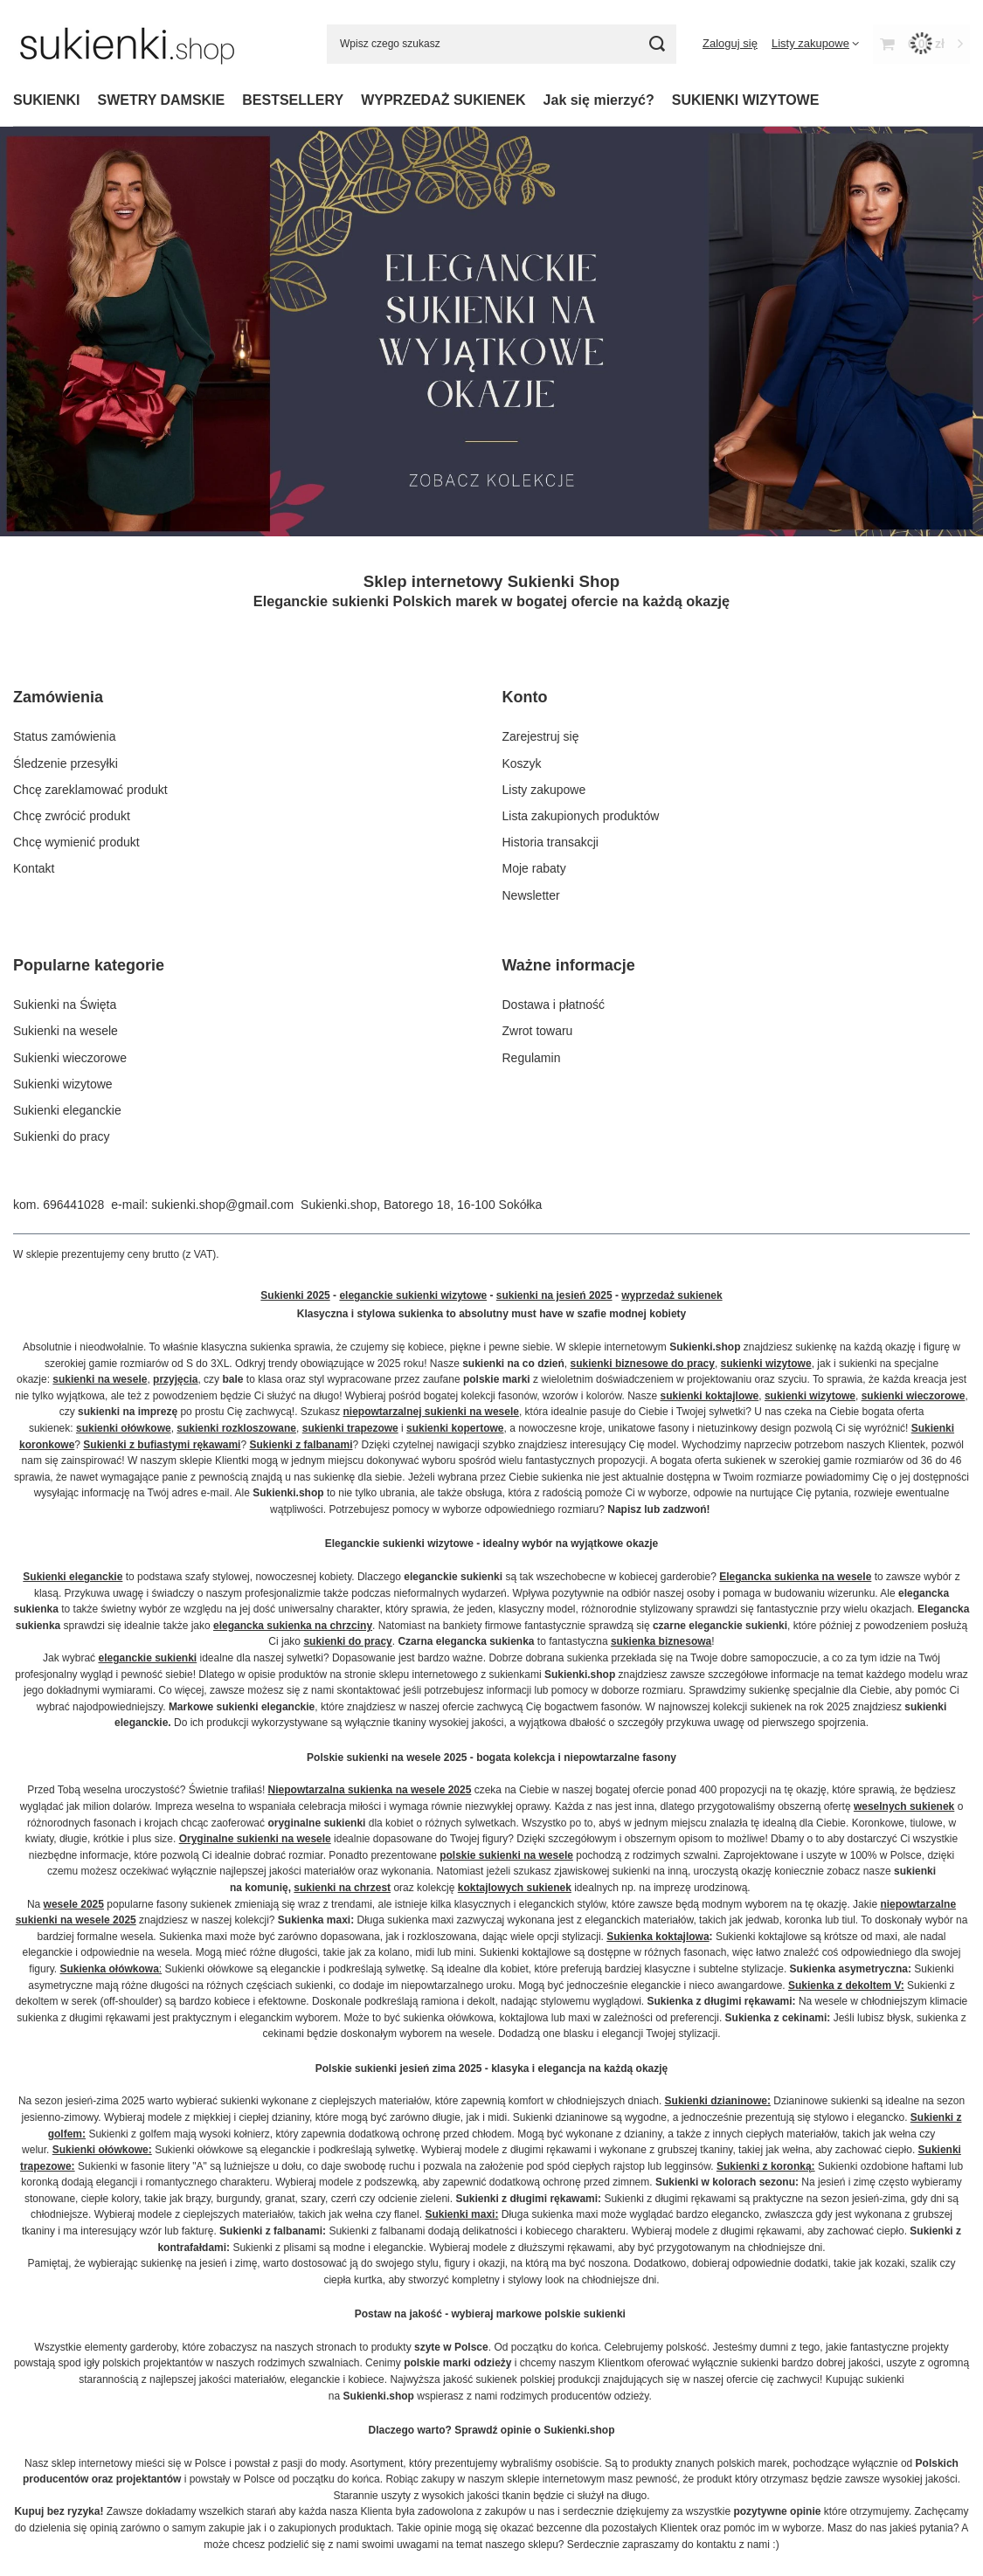  I want to click on Newsletter [Element stopki: Newsletter], so click(531, 895).